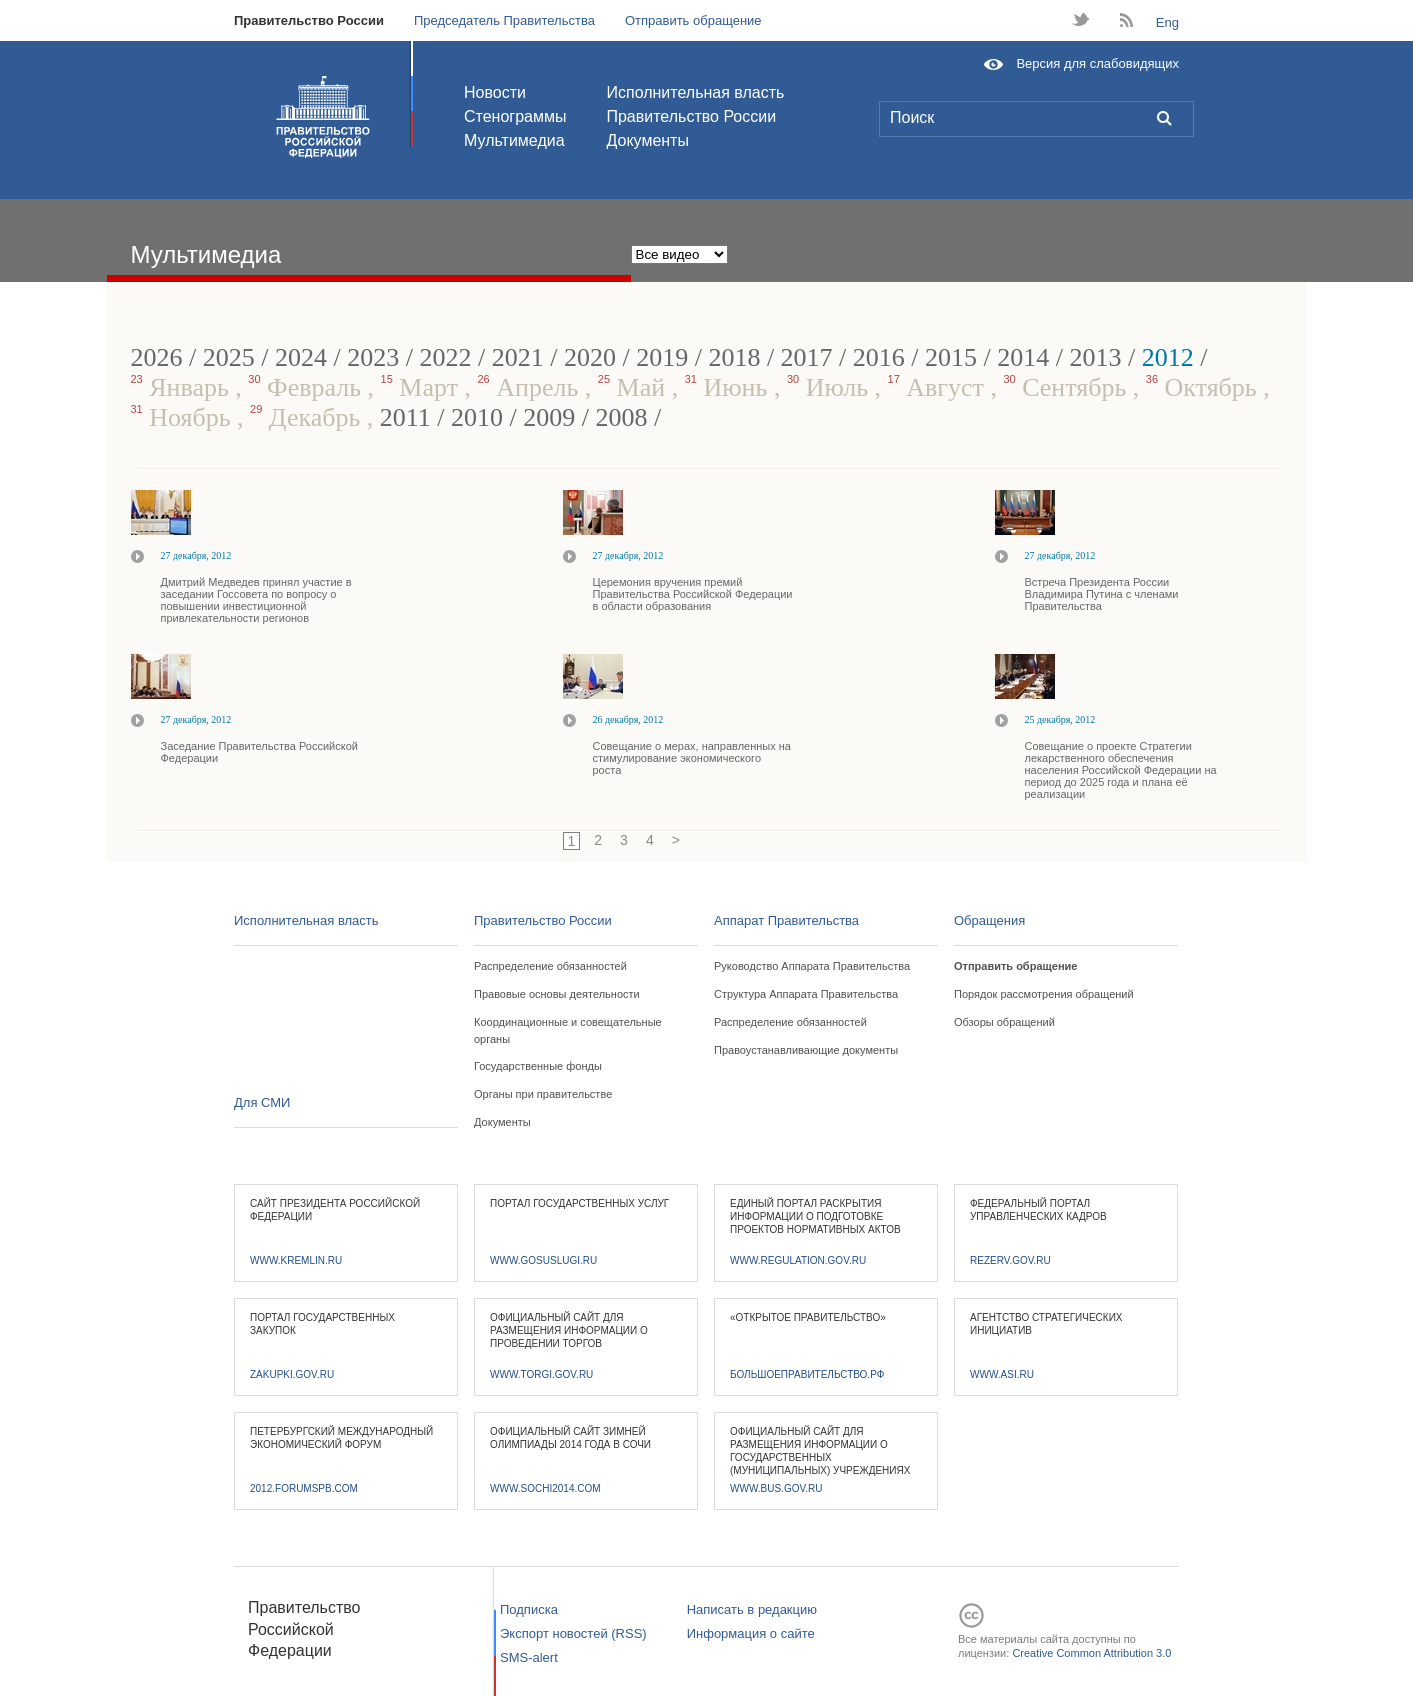 This screenshot has height=1696, width=1413. What do you see at coordinates (549, 417) in the screenshot?
I see `2009` at bounding box center [549, 417].